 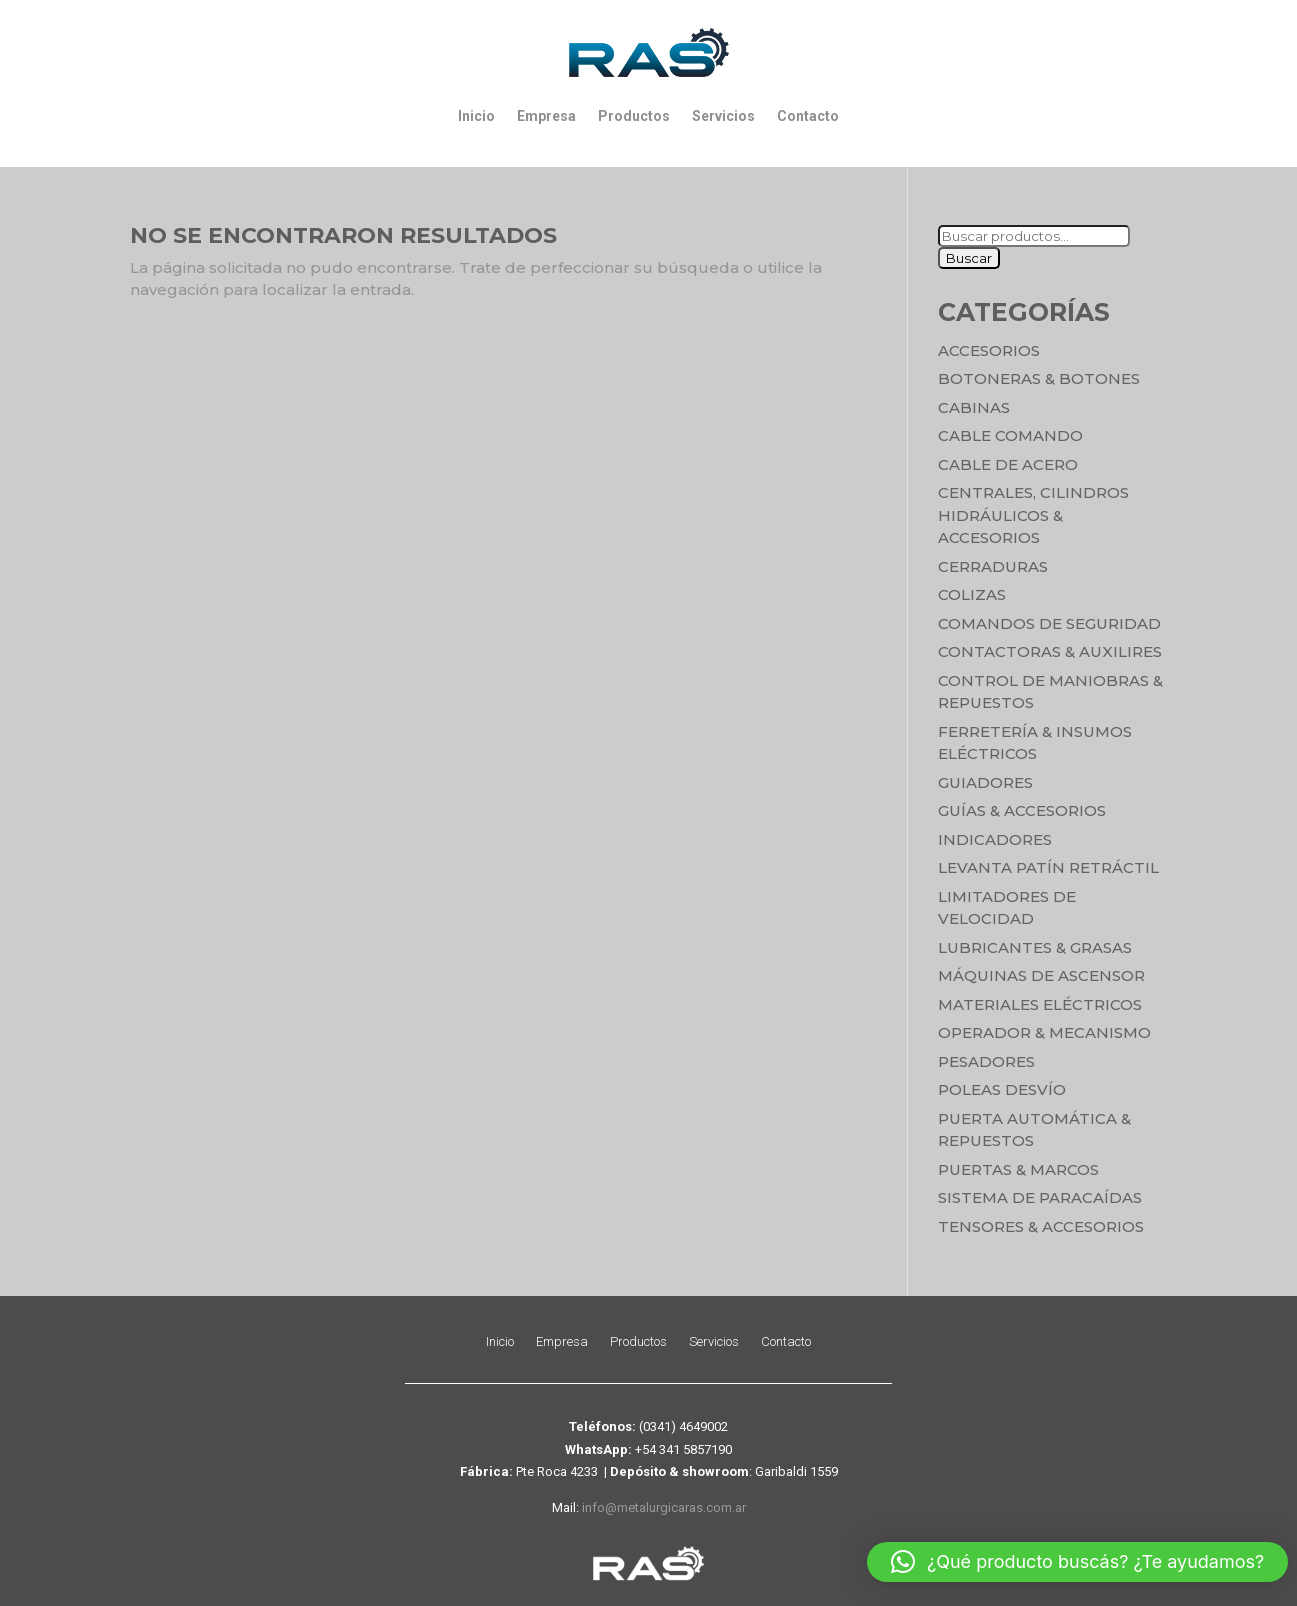 I want to click on Botoneras & Botones, so click(x=1039, y=378).